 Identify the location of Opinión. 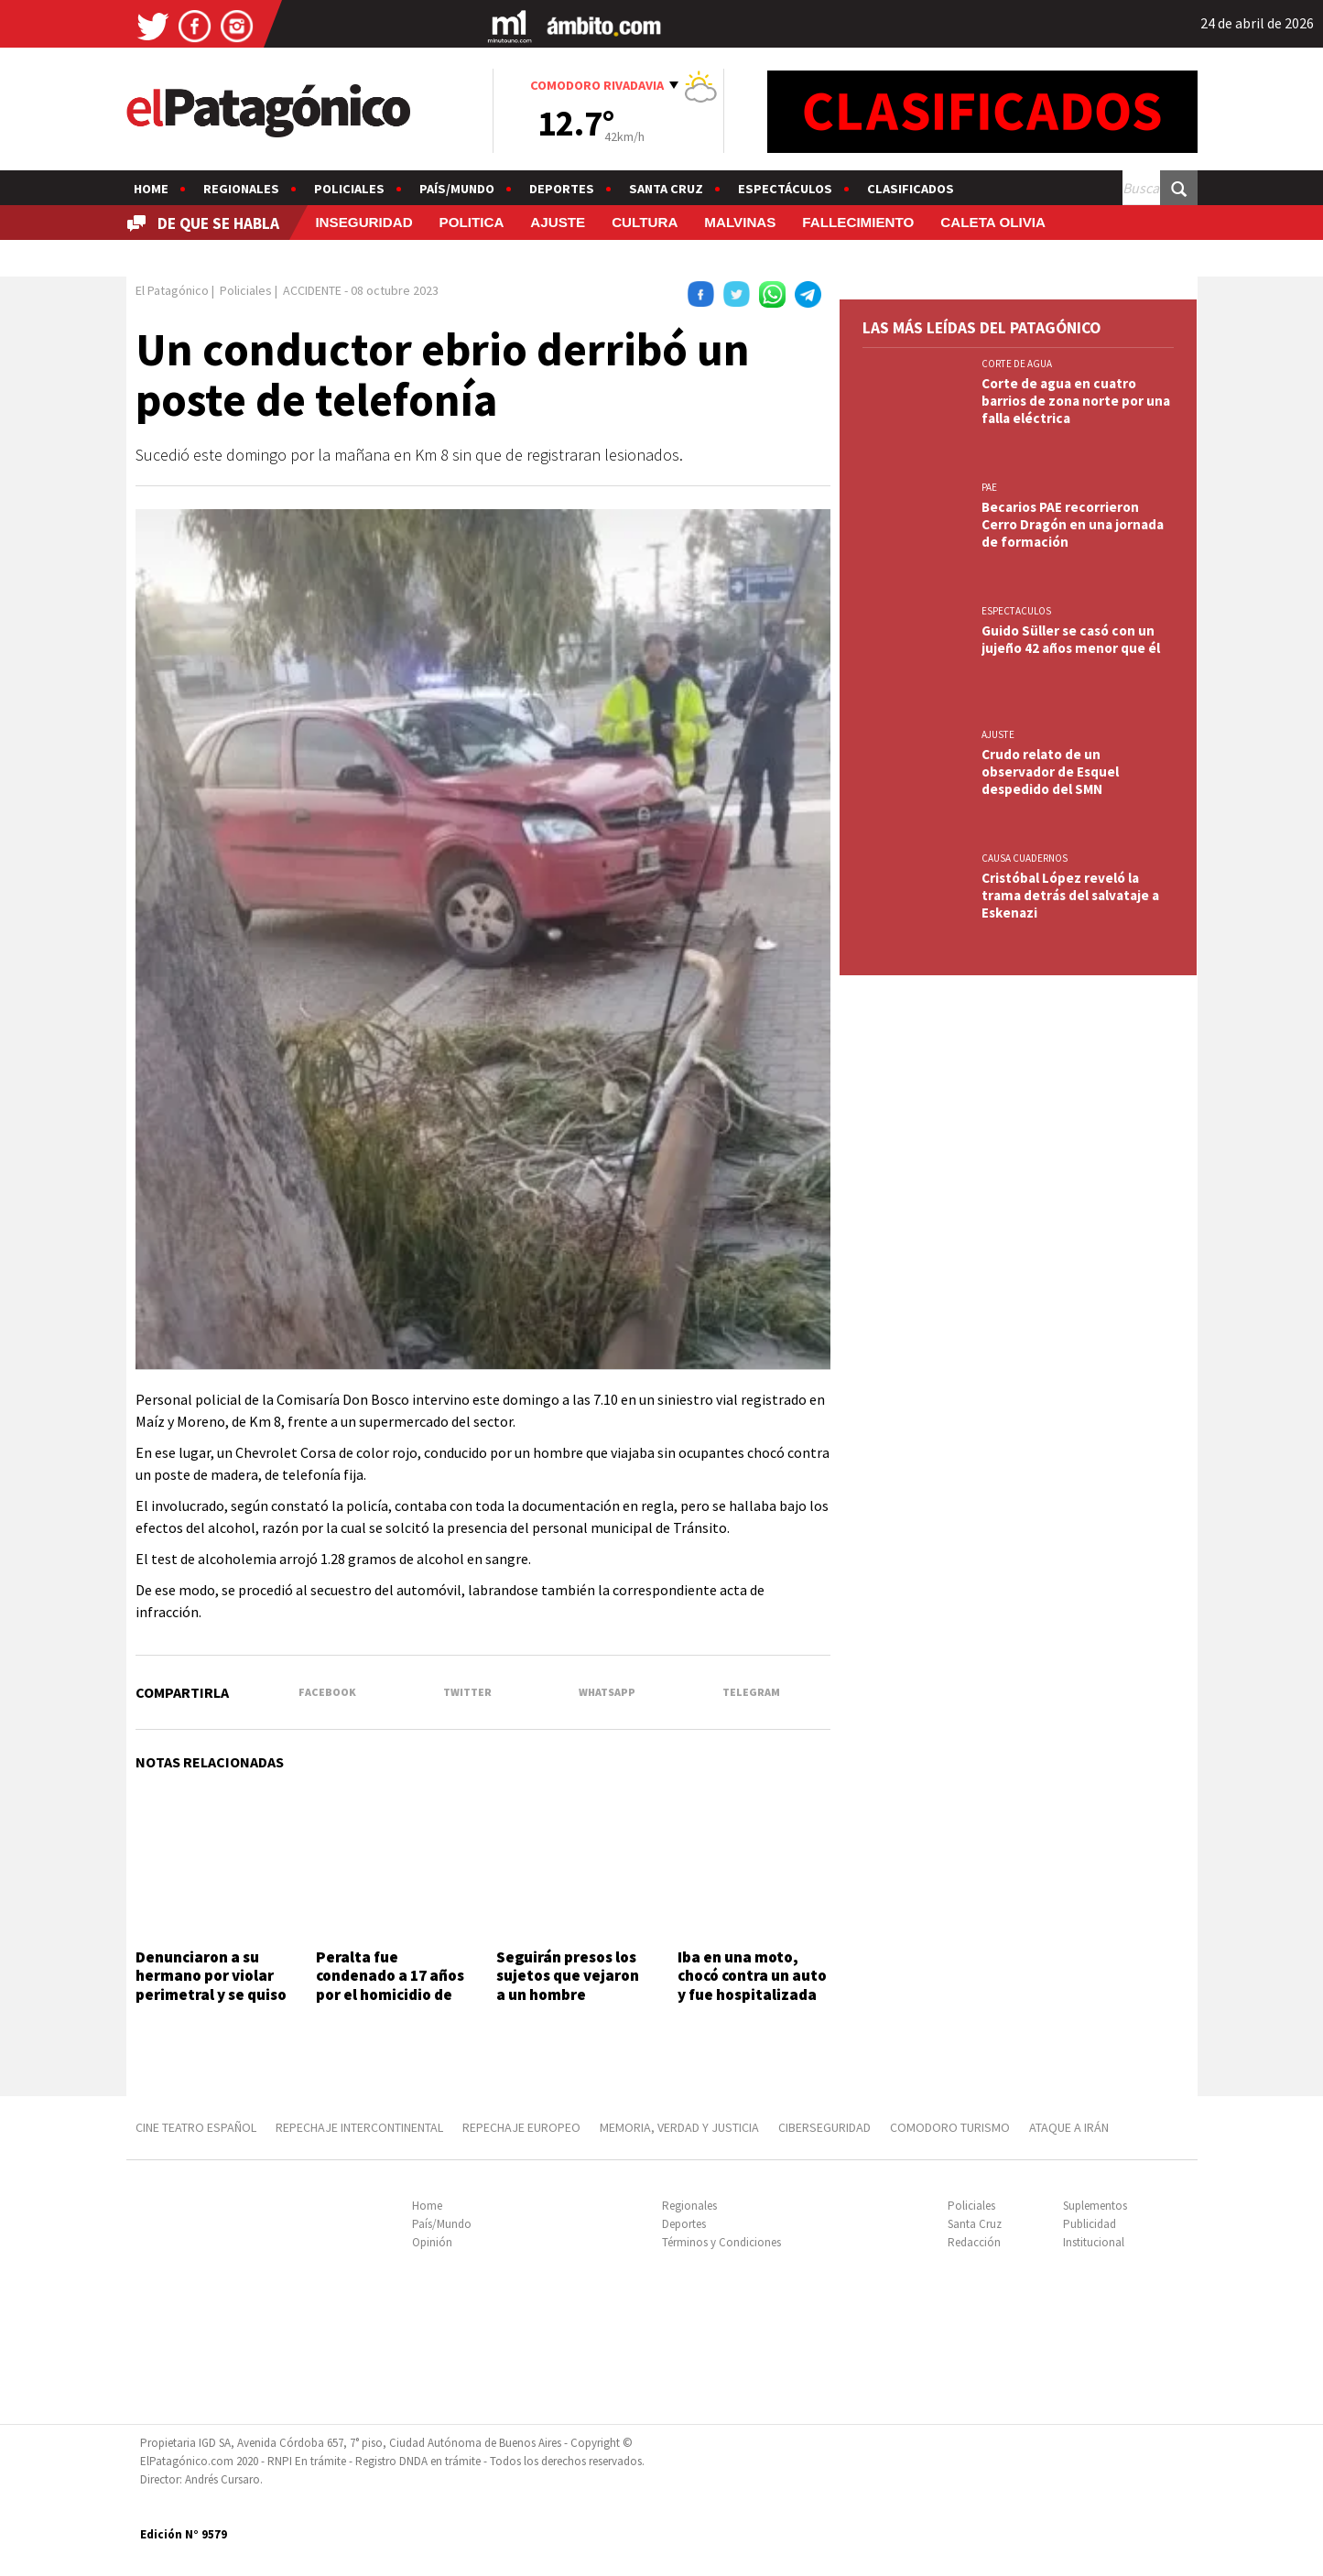
(432, 2242).